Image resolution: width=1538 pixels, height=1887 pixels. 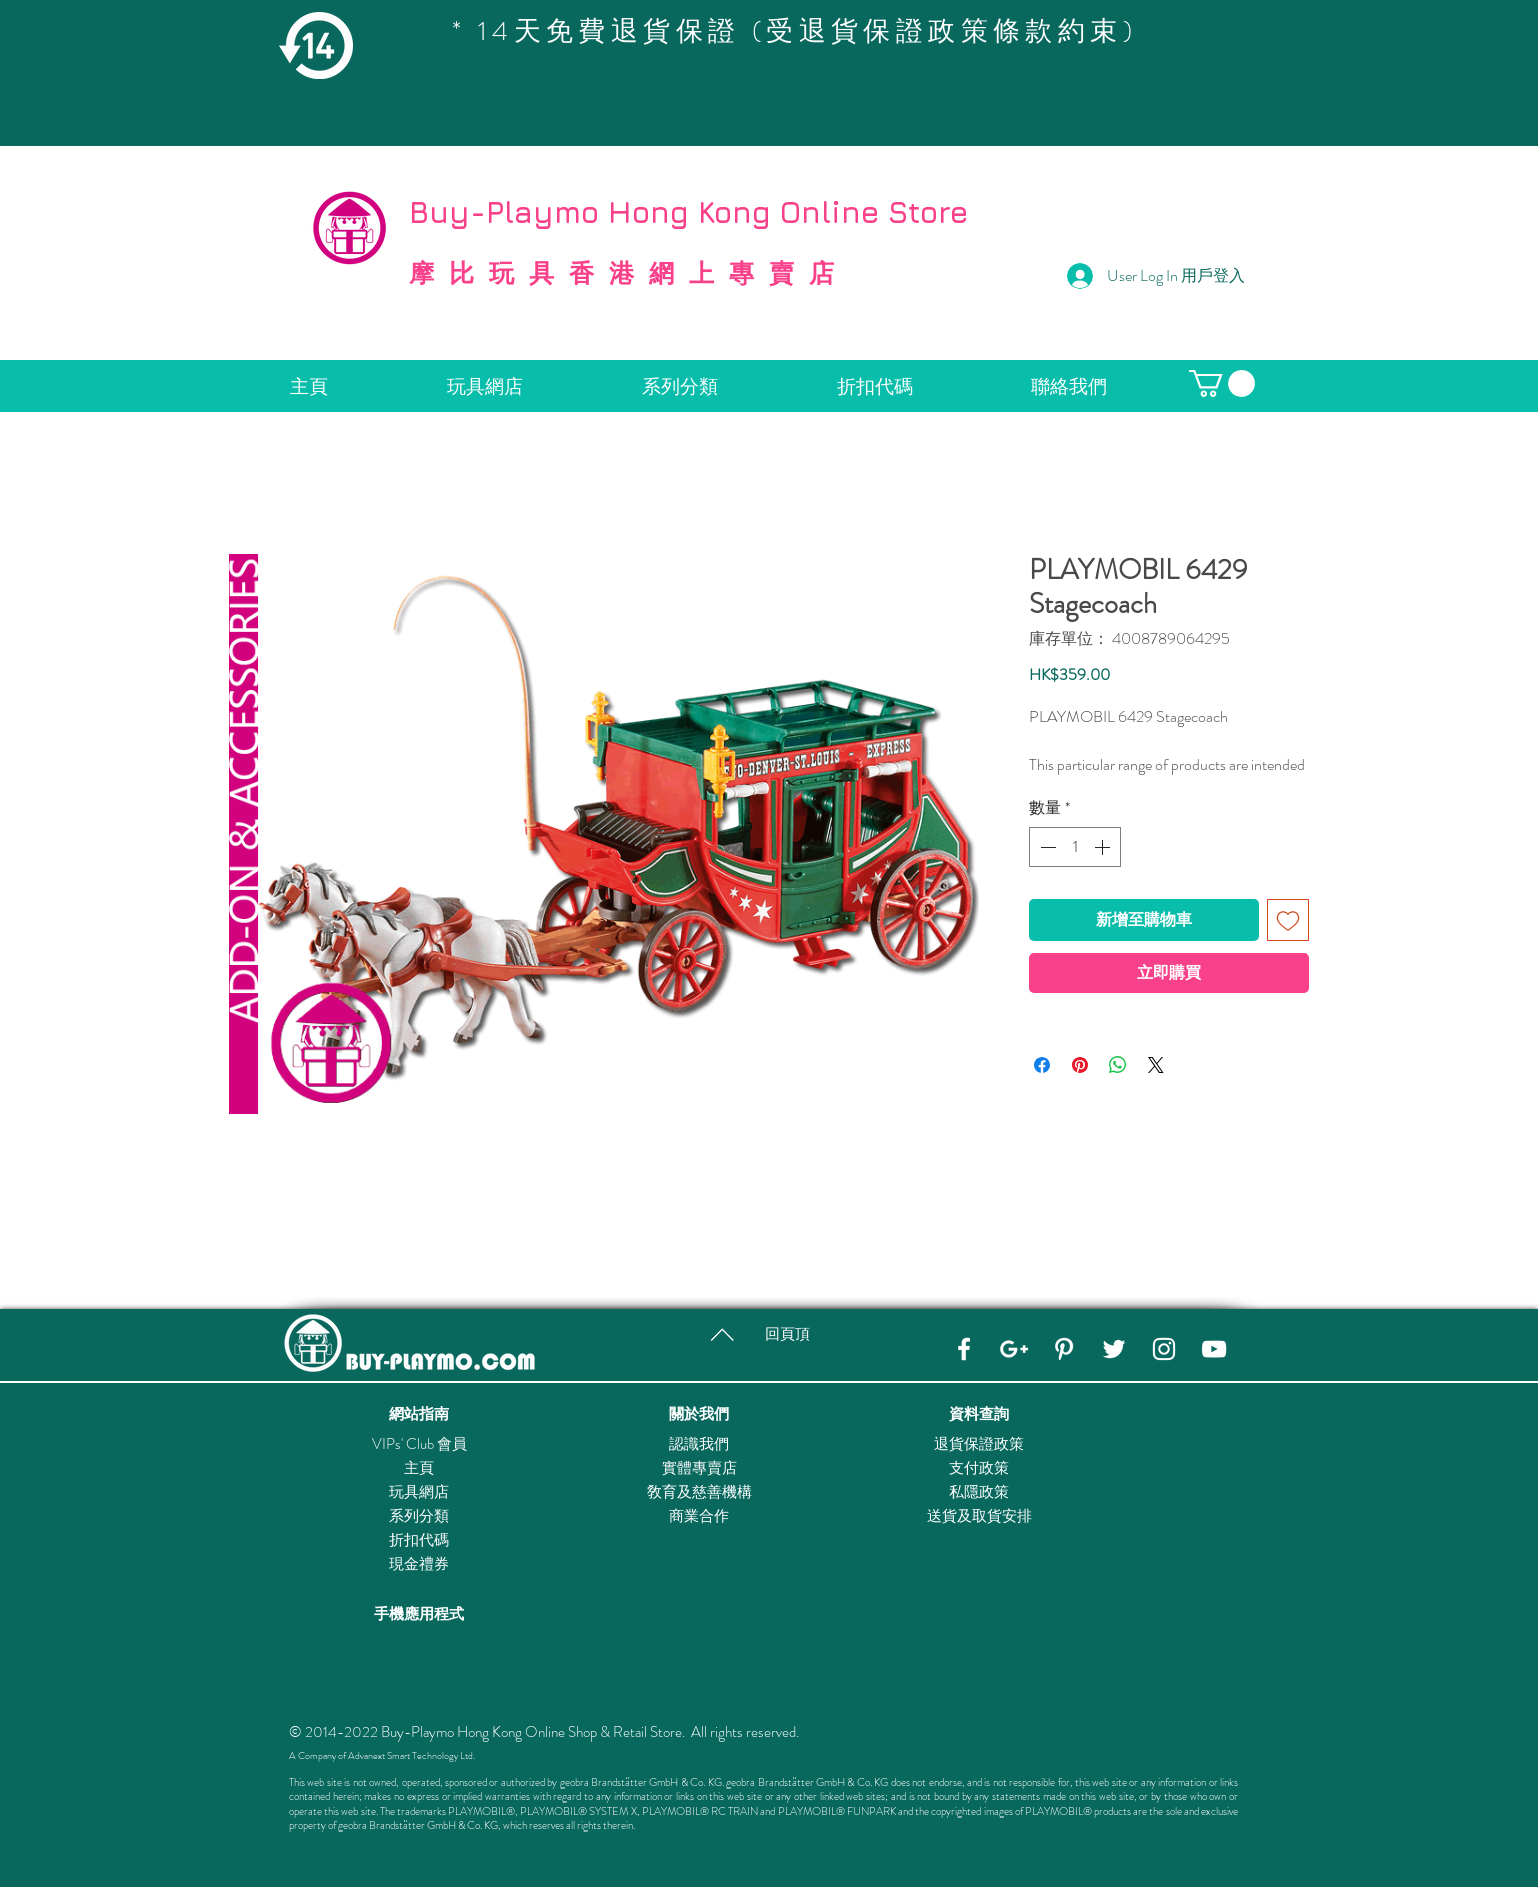 I want to click on [Pinterest], so click(x=1064, y=1349).